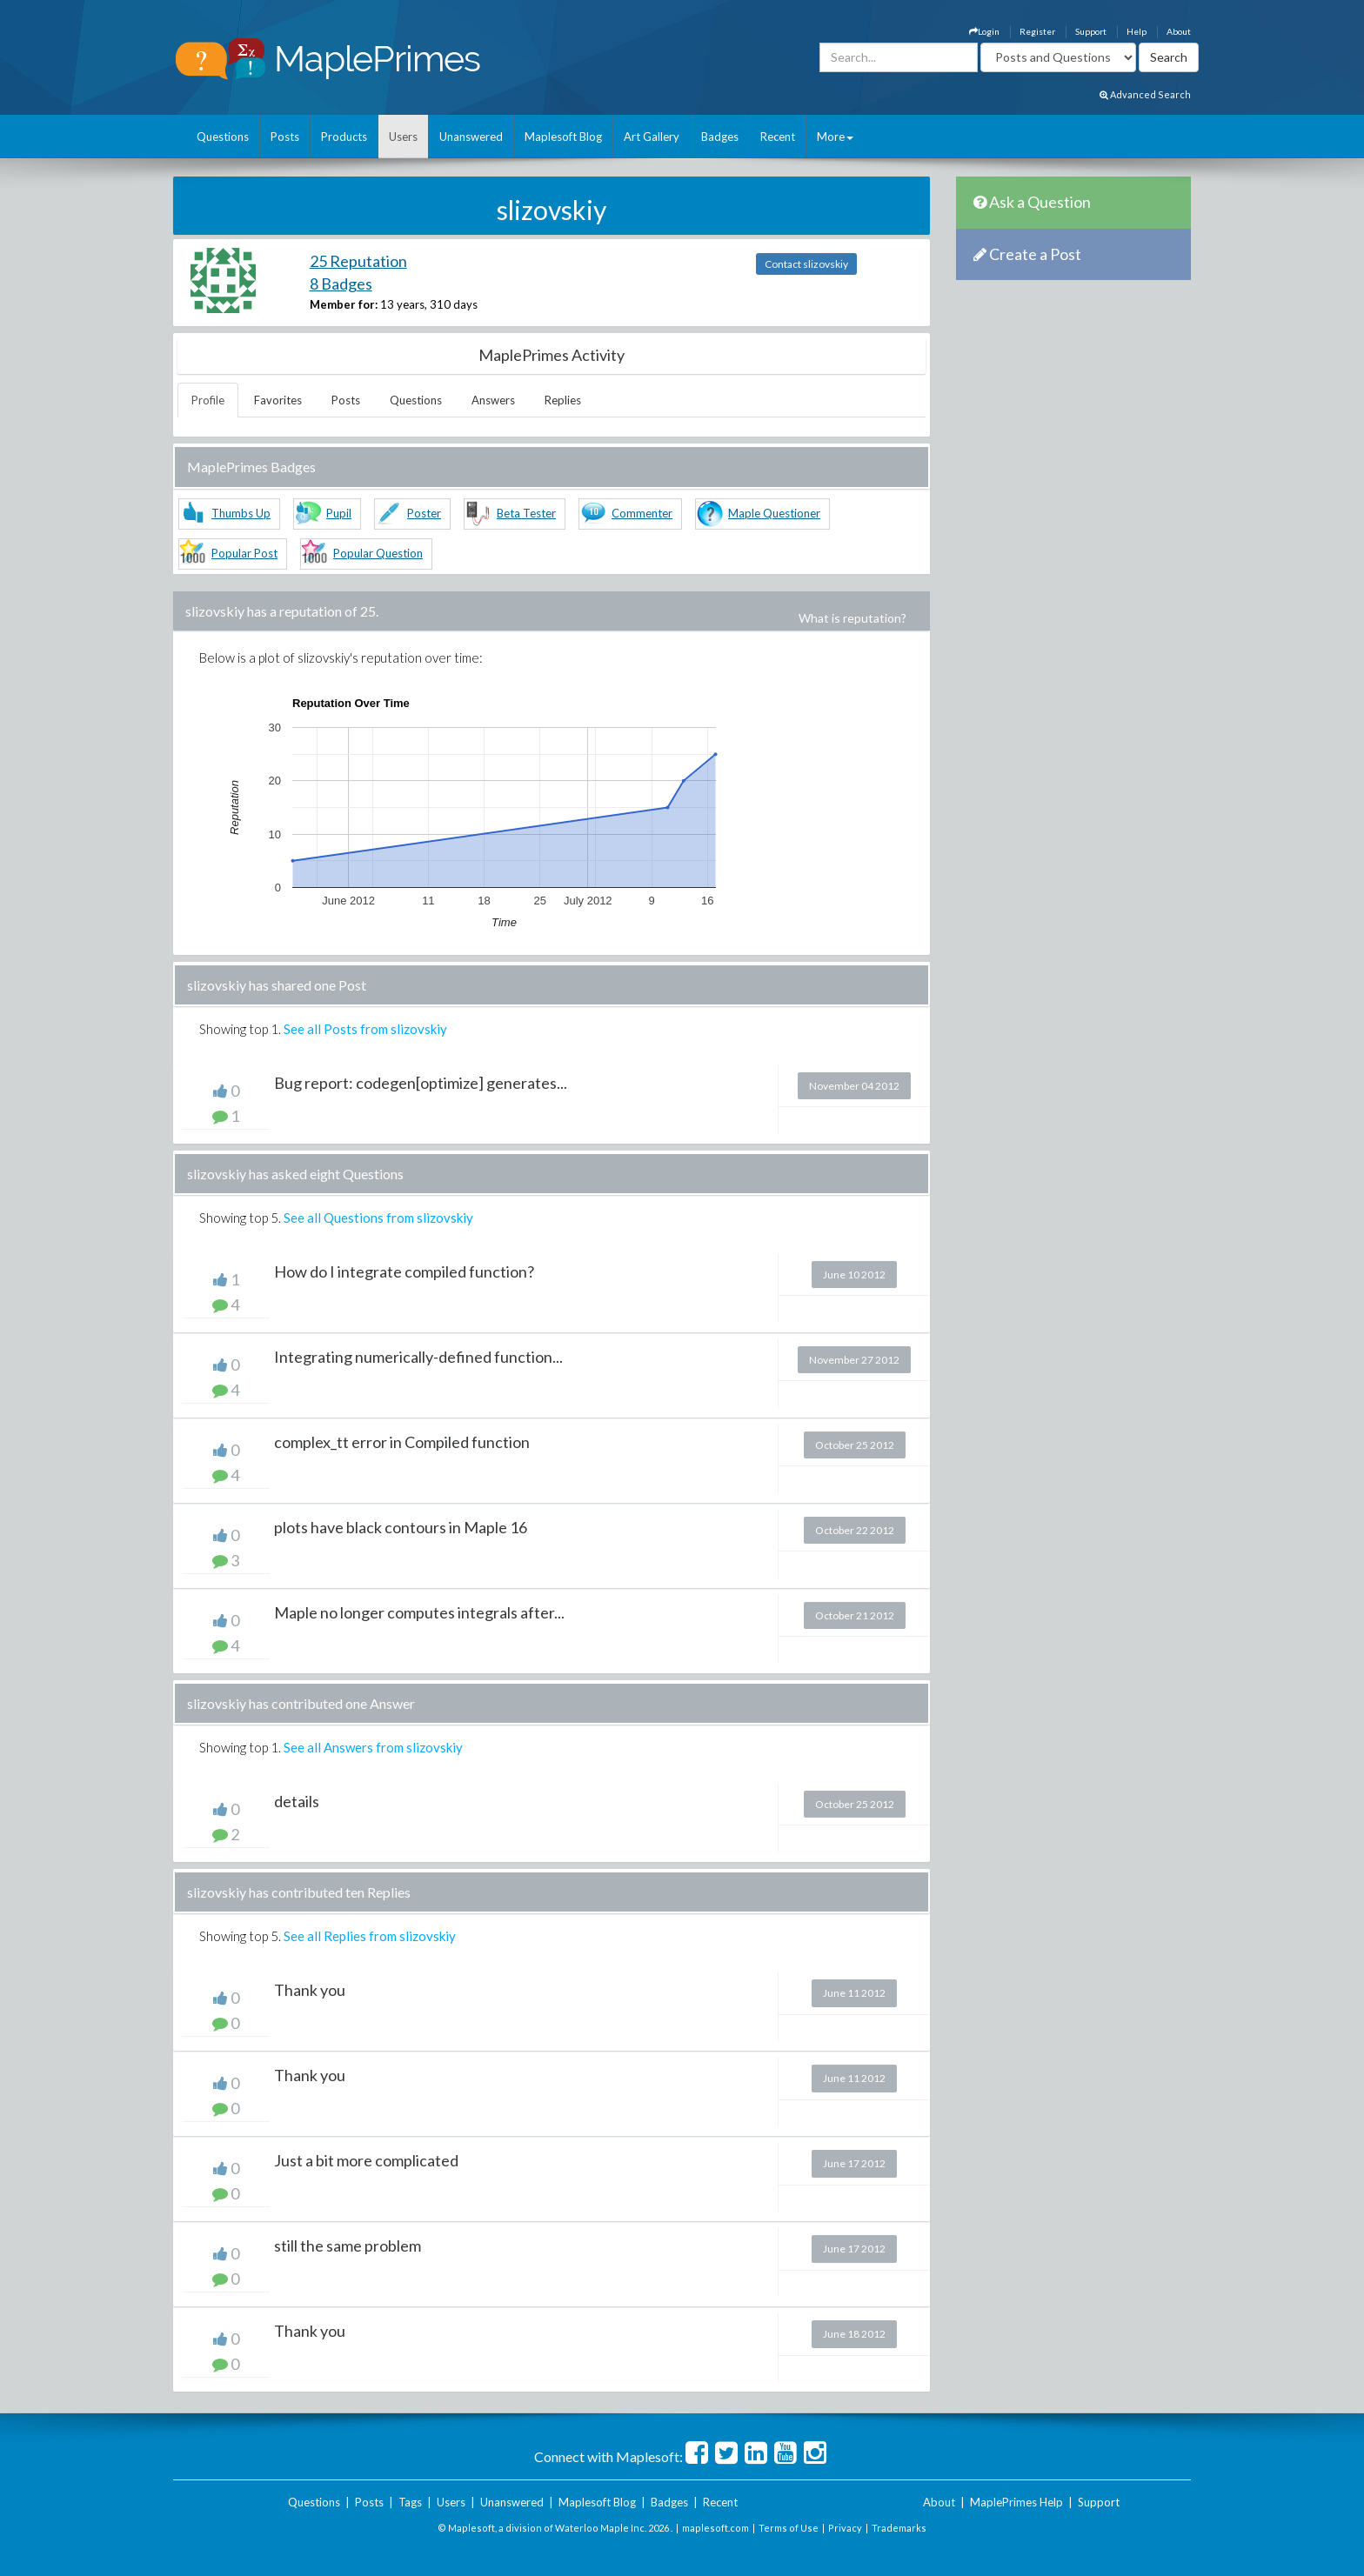  I want to click on Maple no longer computes integrals after..., so click(419, 1612).